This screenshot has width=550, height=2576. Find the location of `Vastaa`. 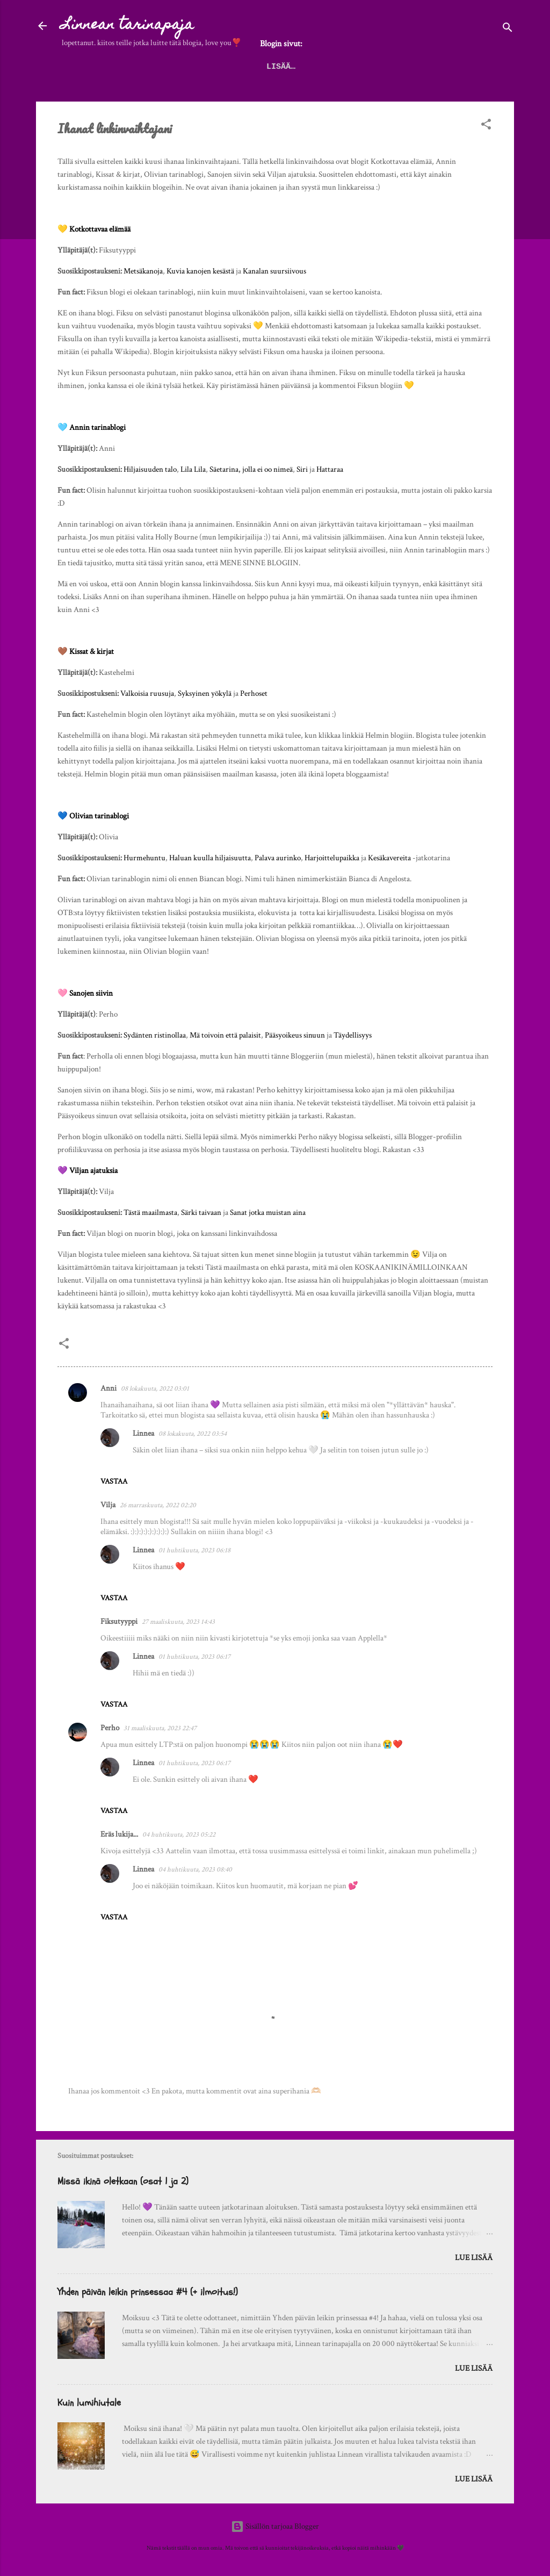

Vastaa is located at coordinates (113, 1481).